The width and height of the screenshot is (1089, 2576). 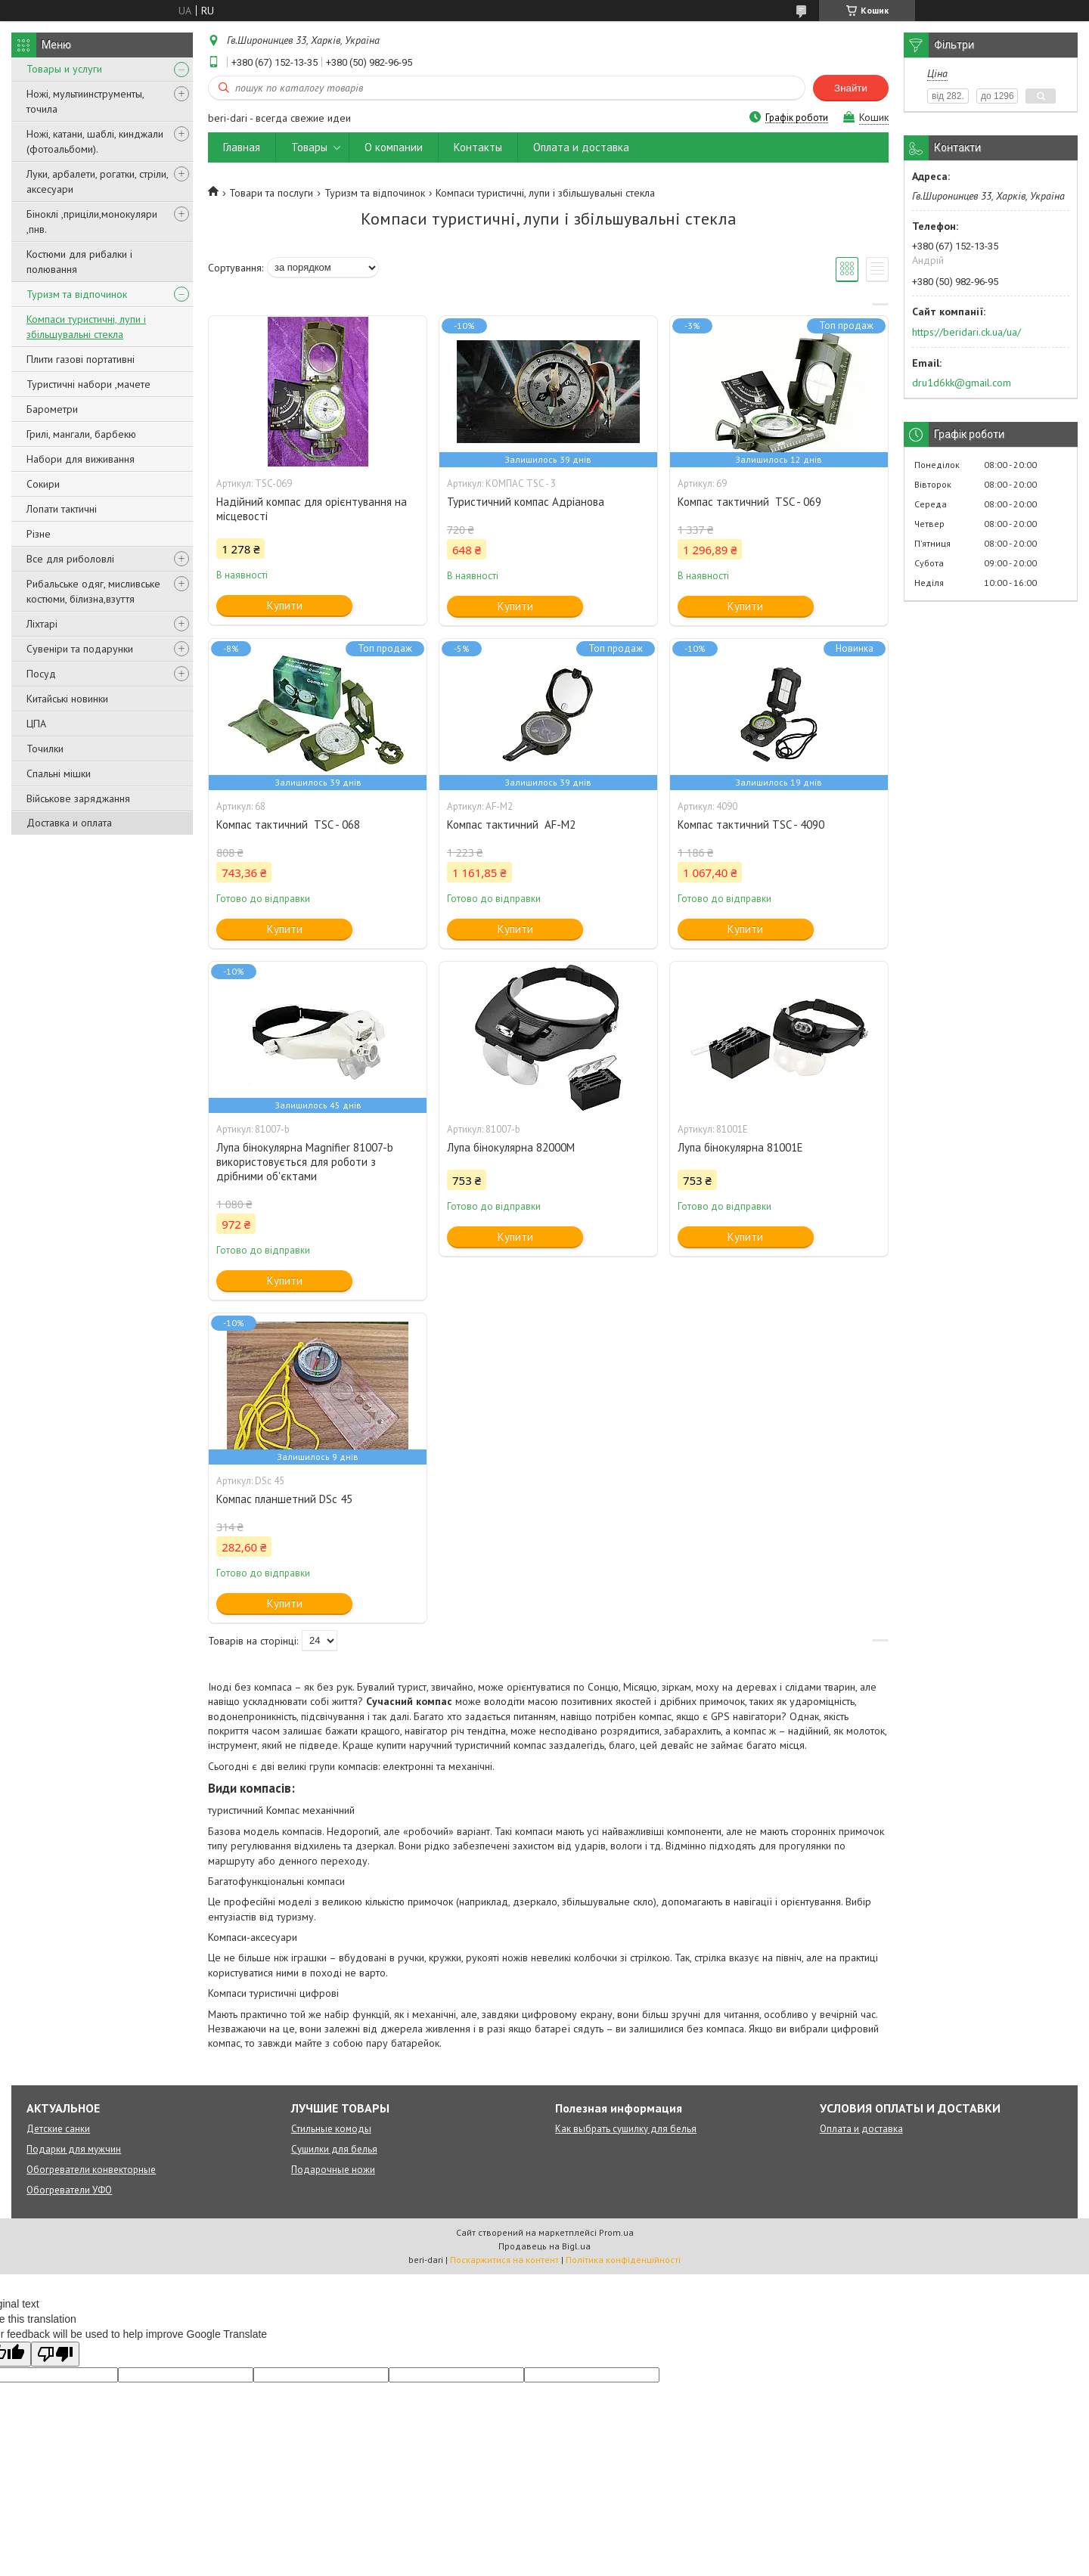 What do you see at coordinates (394, 147) in the screenshot?
I see `О компании` at bounding box center [394, 147].